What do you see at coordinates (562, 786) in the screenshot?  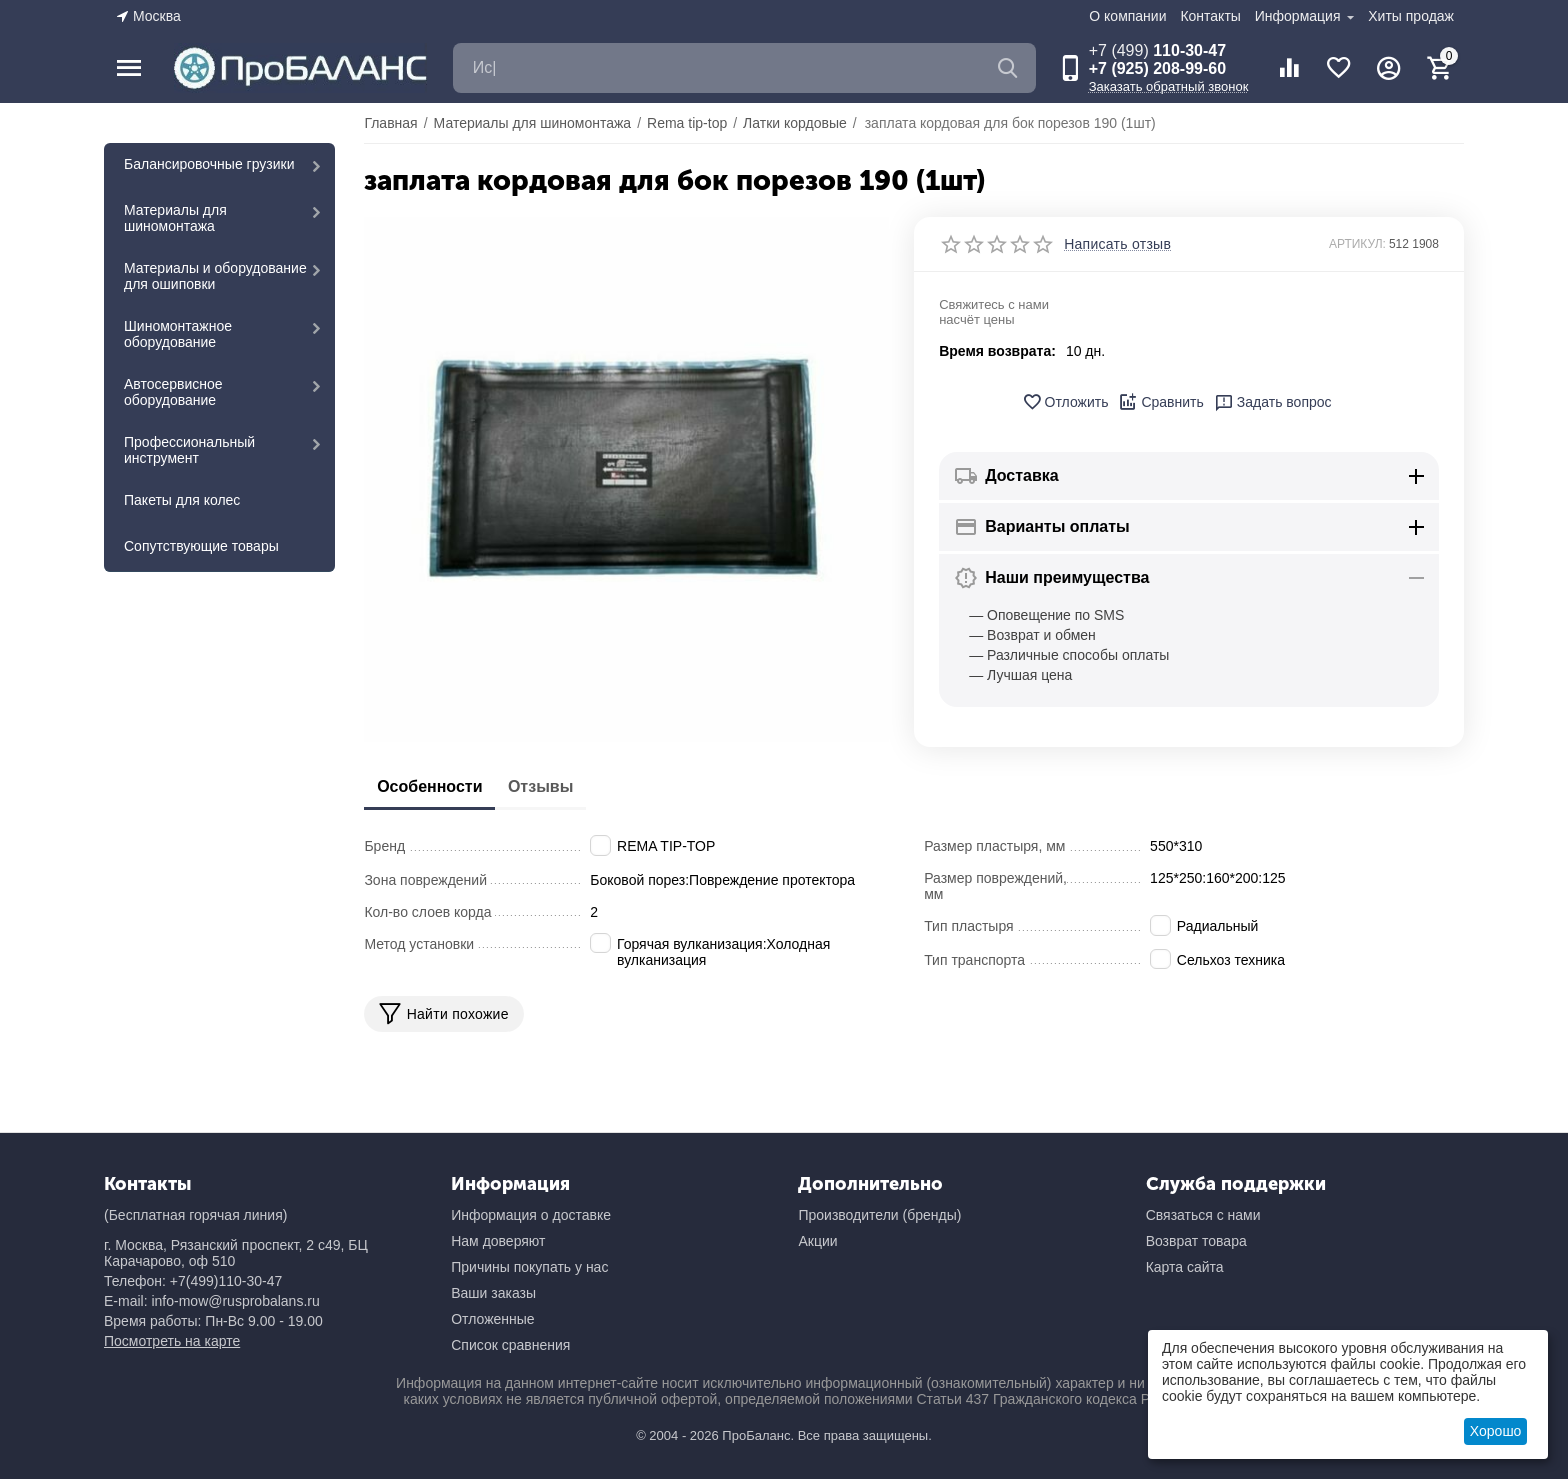 I see `Отзывы` at bounding box center [562, 786].